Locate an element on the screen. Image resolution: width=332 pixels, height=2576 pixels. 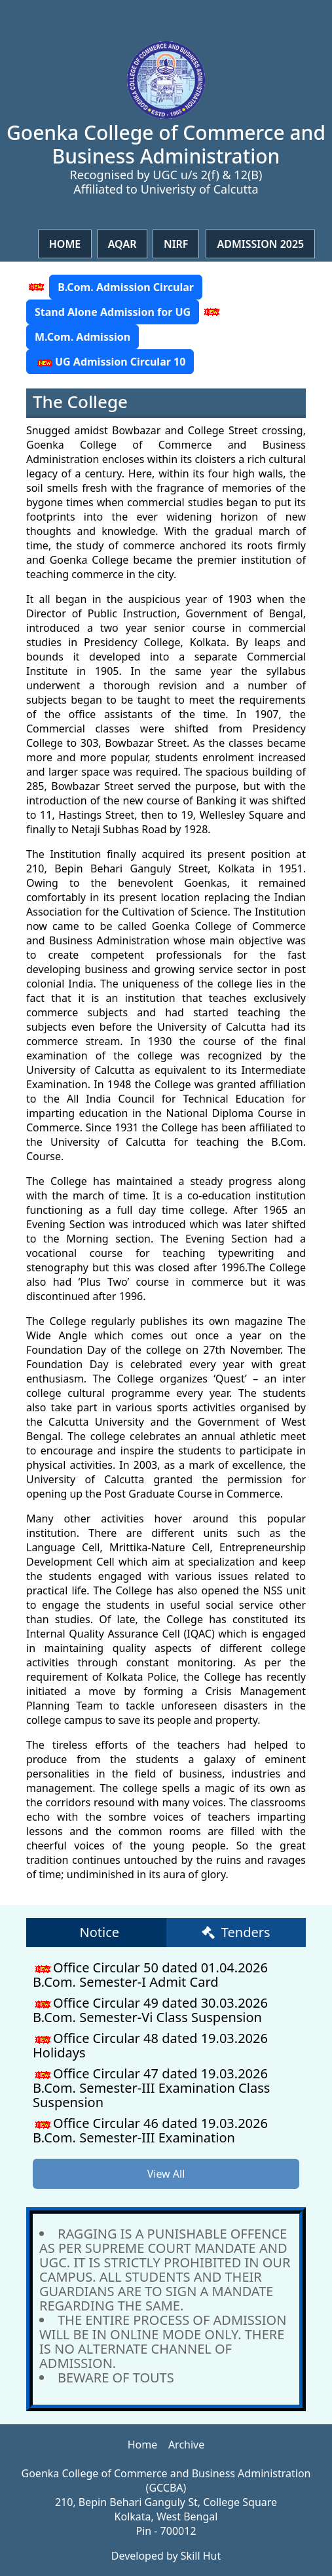
View All is located at coordinates (166, 2174).